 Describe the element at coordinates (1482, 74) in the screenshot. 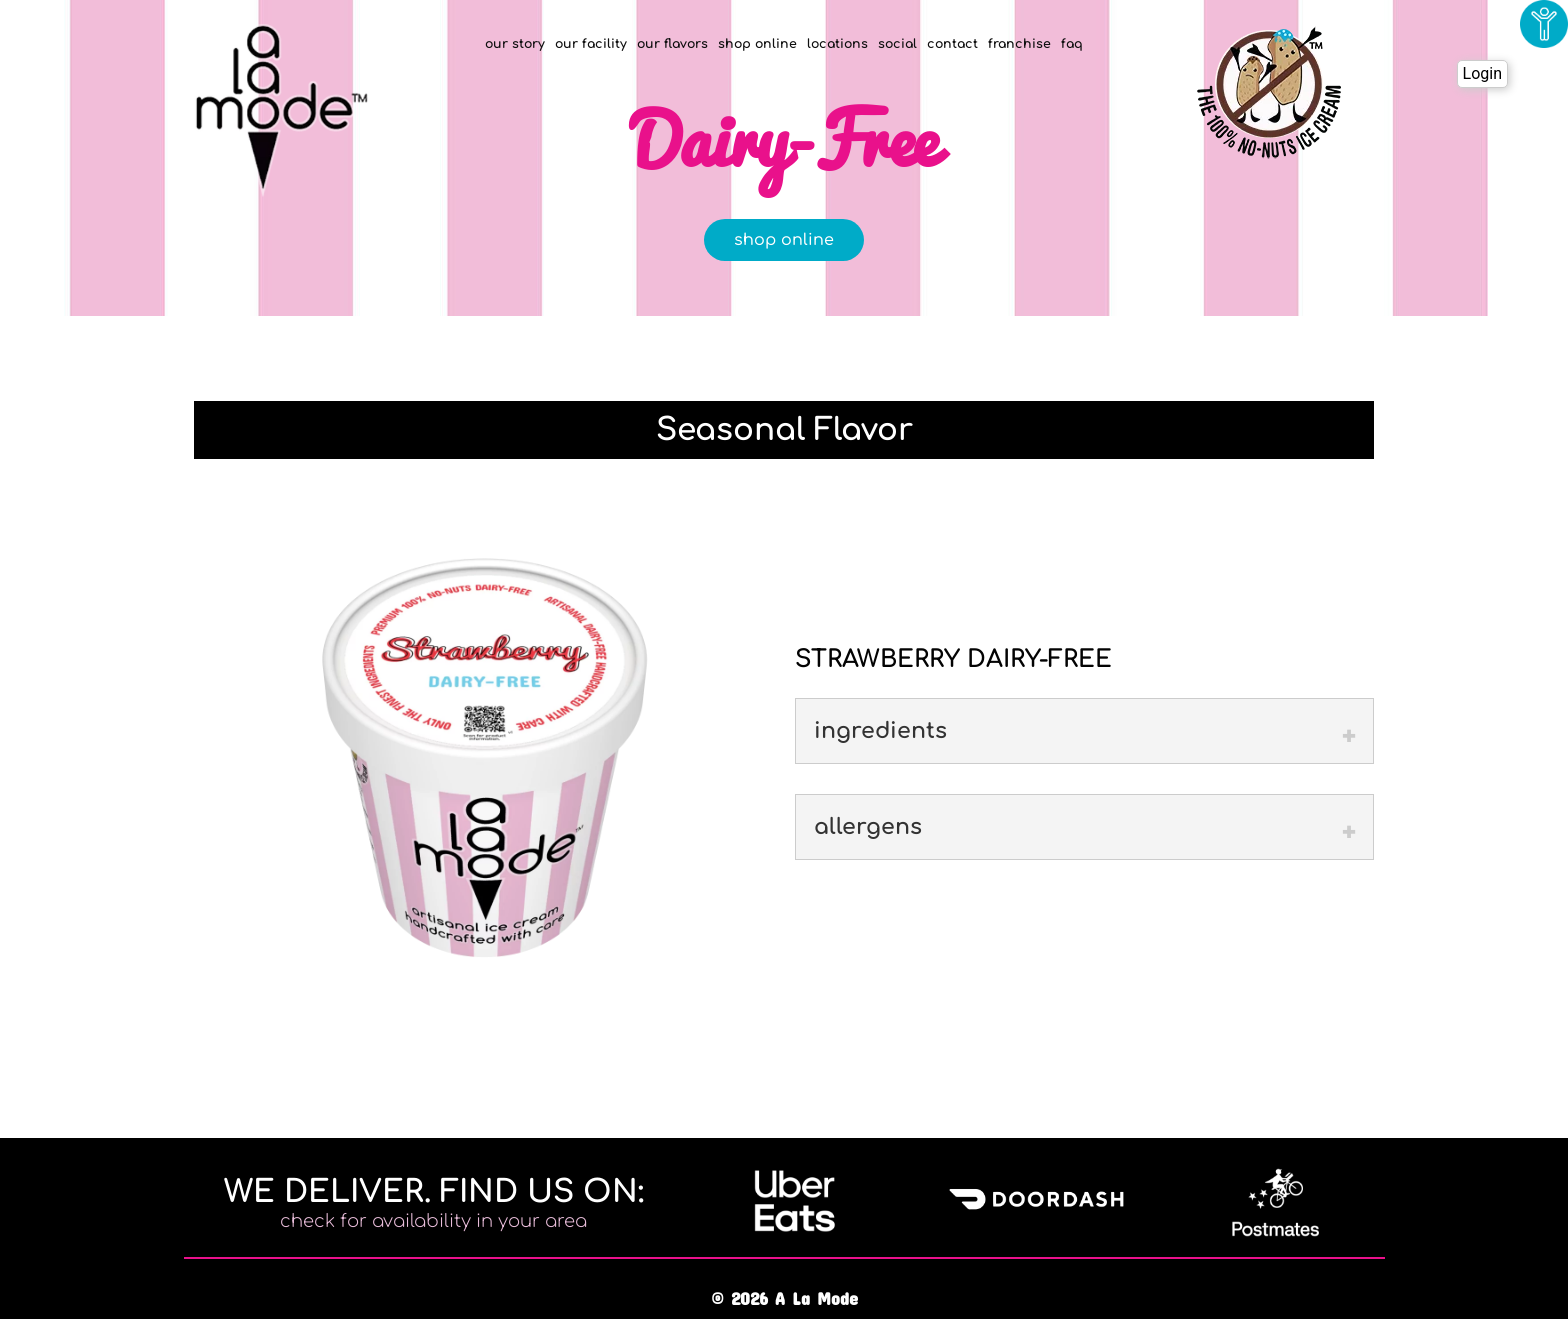

I see `Login` at that location.